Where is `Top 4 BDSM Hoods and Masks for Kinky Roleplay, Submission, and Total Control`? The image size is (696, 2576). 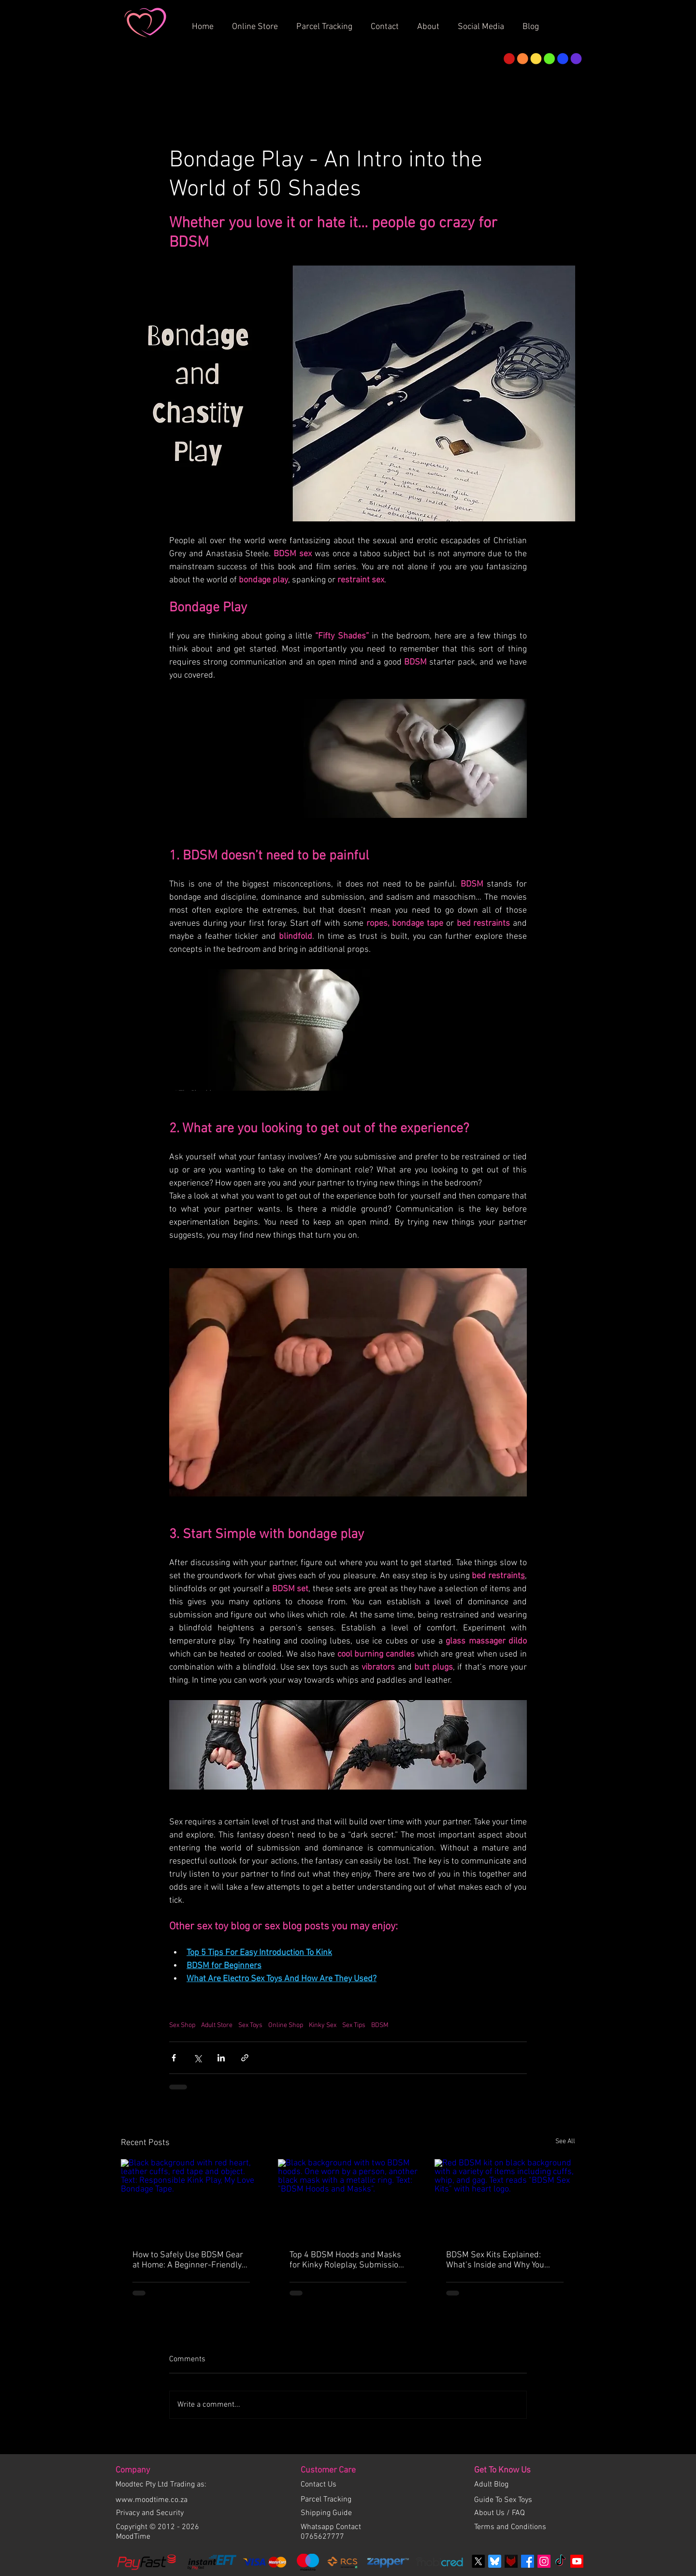
Top 4 BDSM Hoods and Masks for Kinky Roleplay, Submission, and Total Control is located at coordinates (347, 2260).